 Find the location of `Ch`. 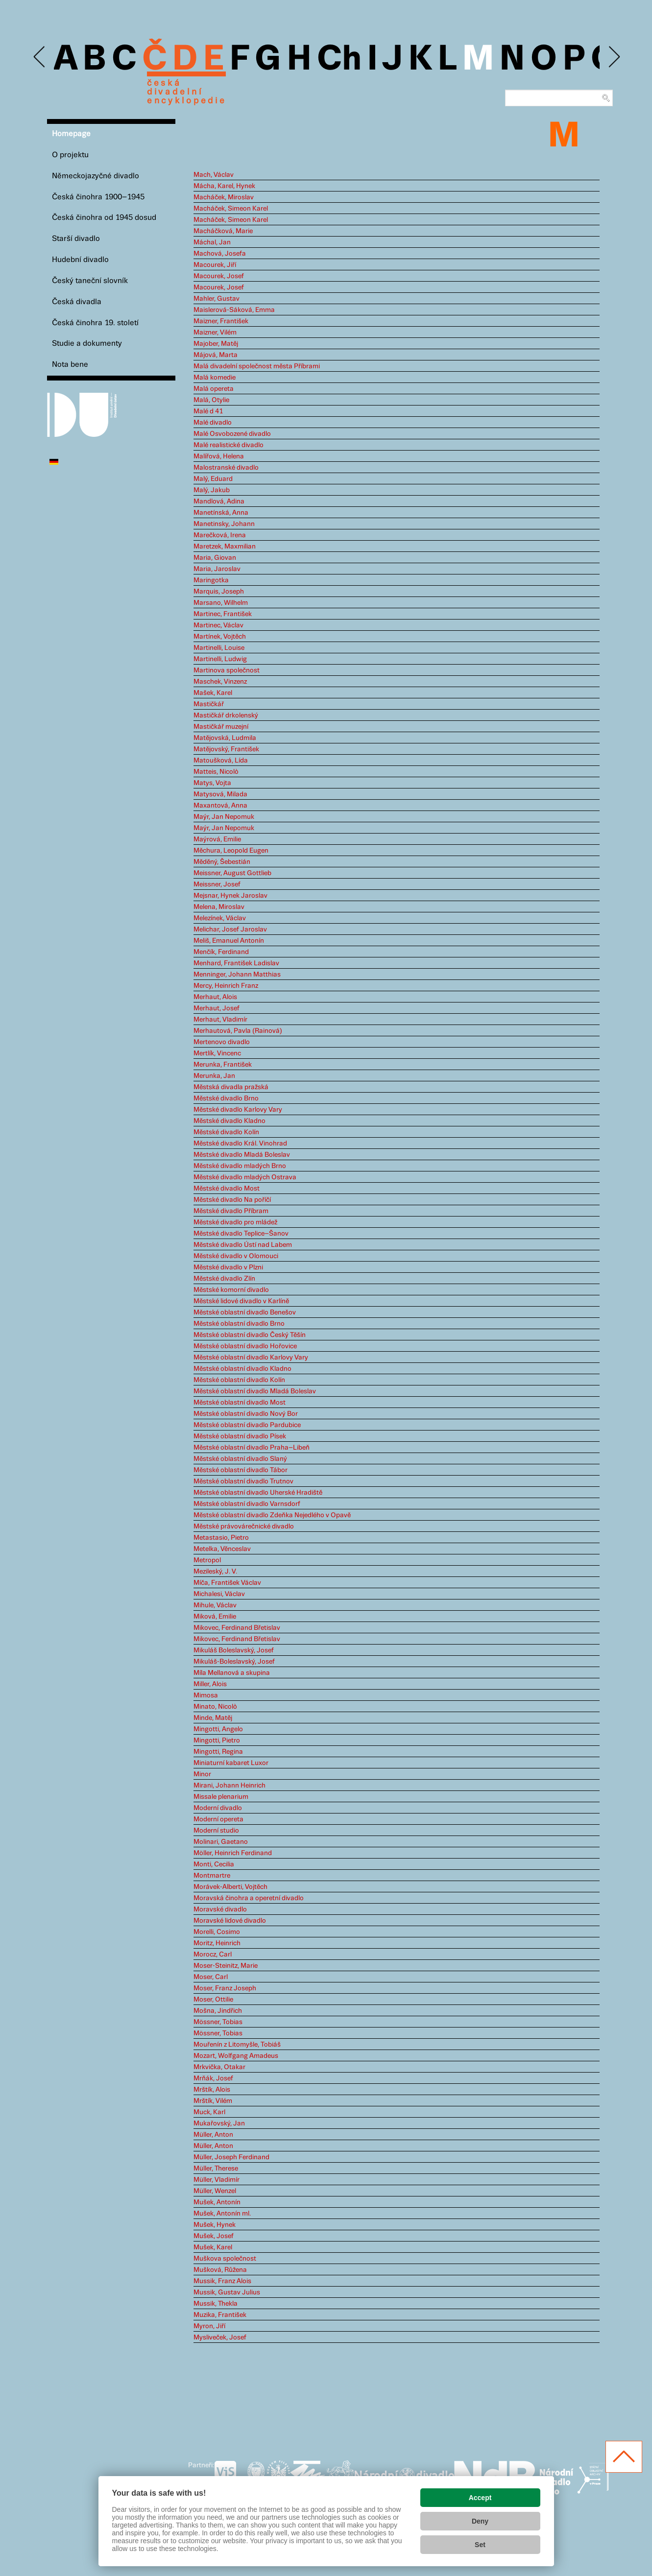

Ch is located at coordinates (339, 59).